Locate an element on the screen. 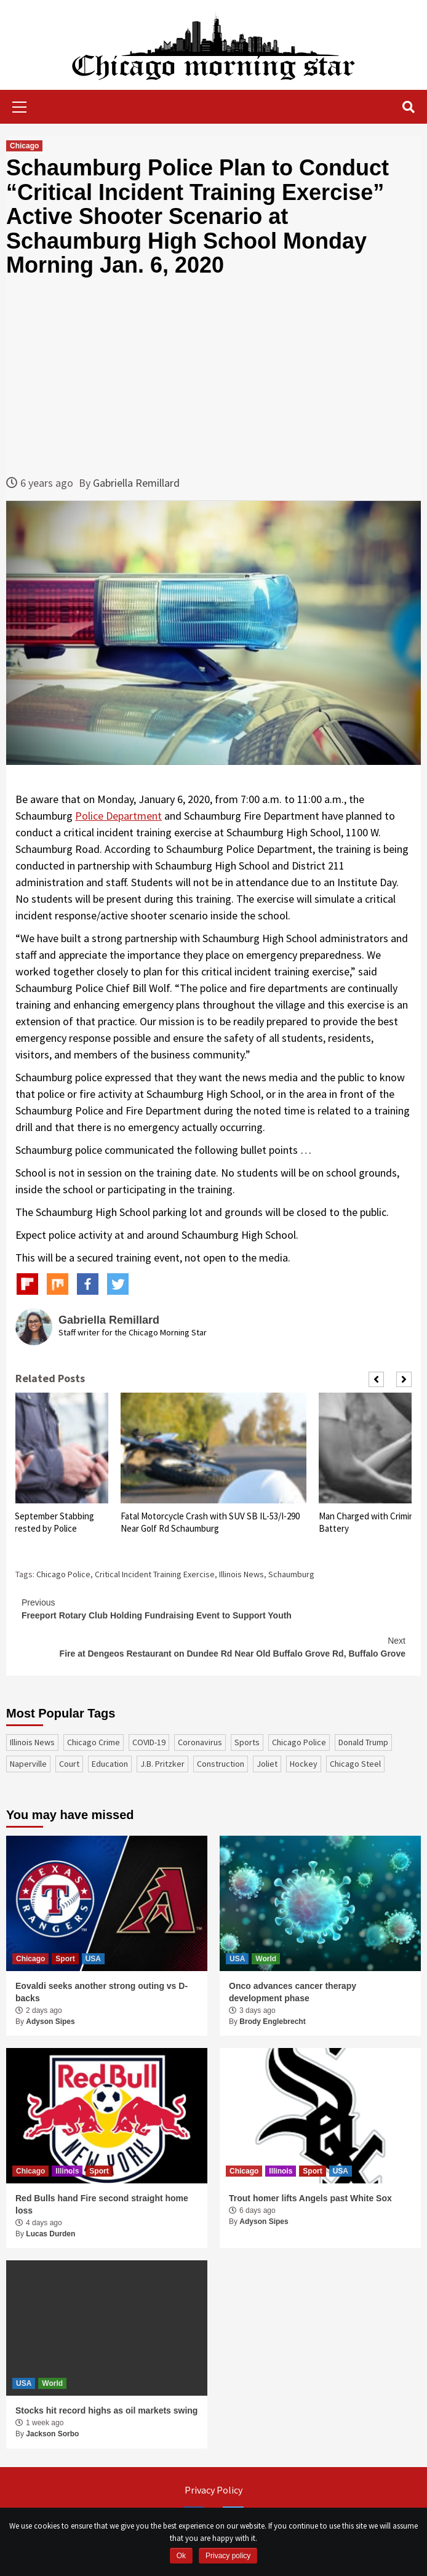  Freeport Rotary Club Holding Fundraising Event to Support Youth is located at coordinates (213, 1608).